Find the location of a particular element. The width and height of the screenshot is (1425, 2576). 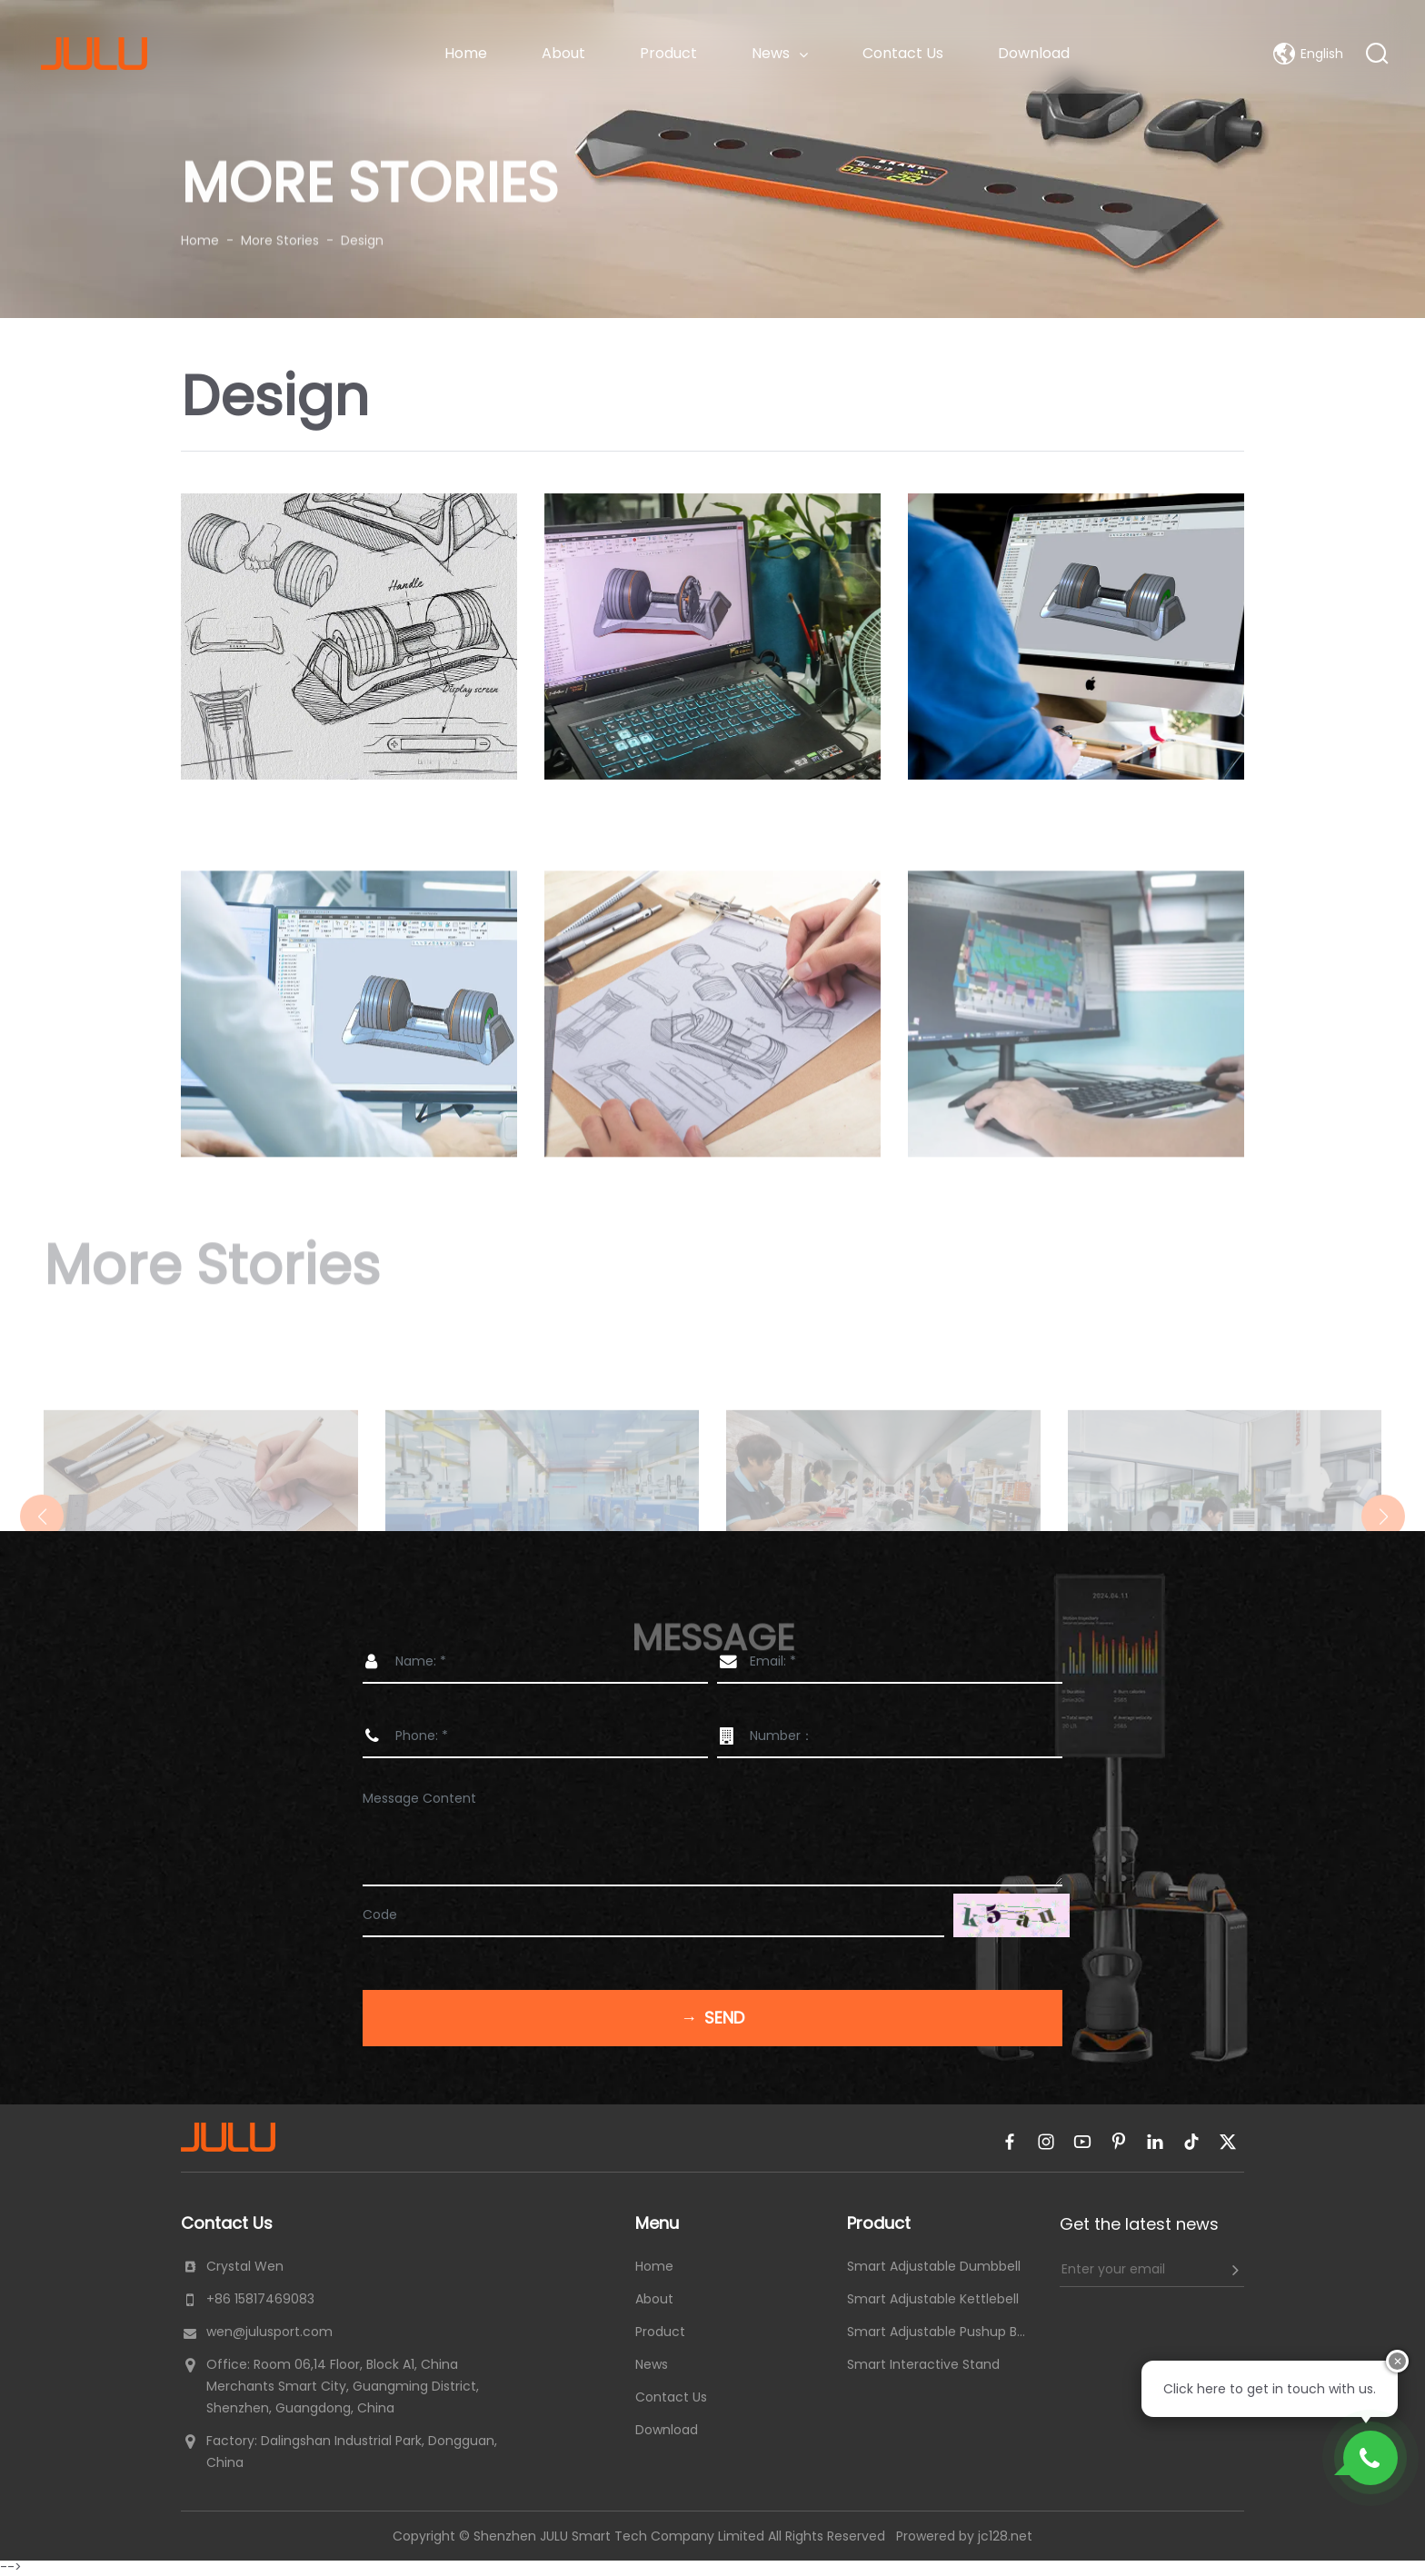

Smart Adjustable Pushup Board is located at coordinates (939, 2331).